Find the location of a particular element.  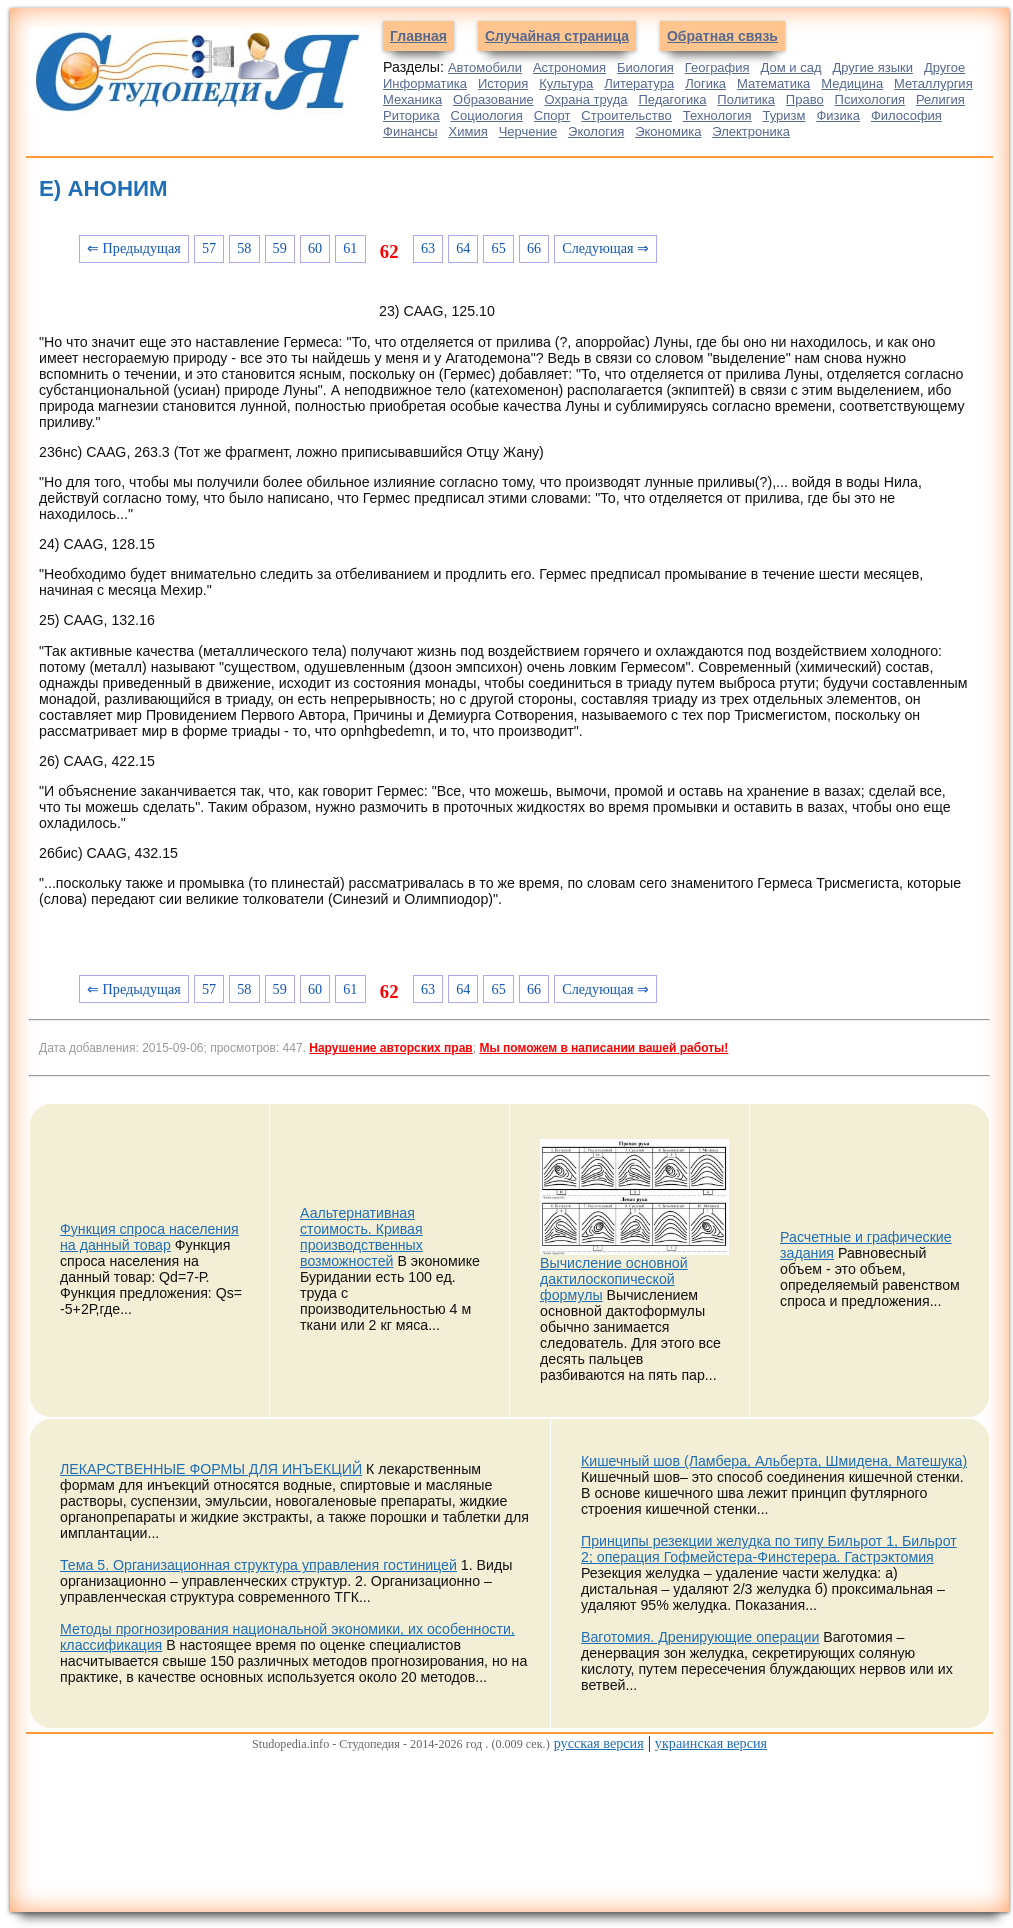

Литература is located at coordinates (639, 83).